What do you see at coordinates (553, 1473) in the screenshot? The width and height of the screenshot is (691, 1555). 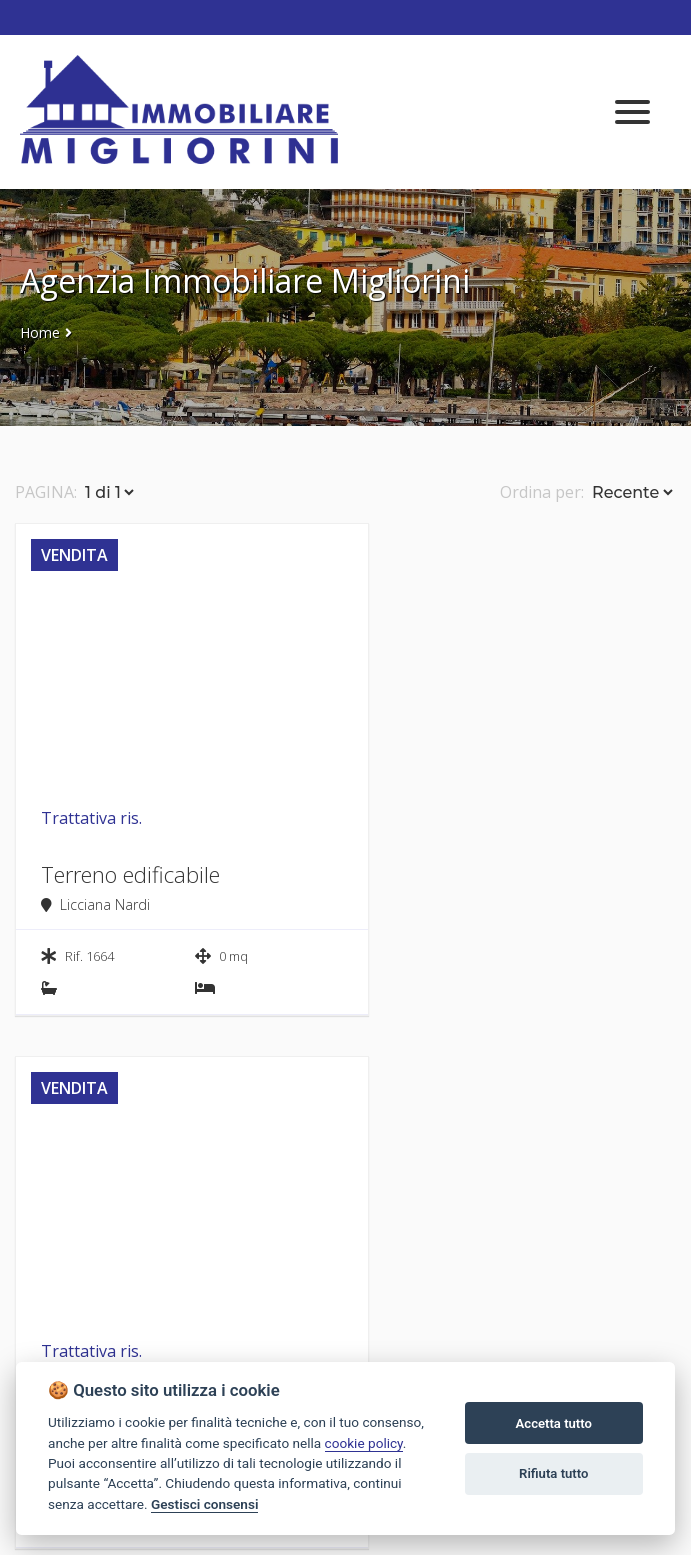 I see `Rifiuta tutto` at bounding box center [553, 1473].